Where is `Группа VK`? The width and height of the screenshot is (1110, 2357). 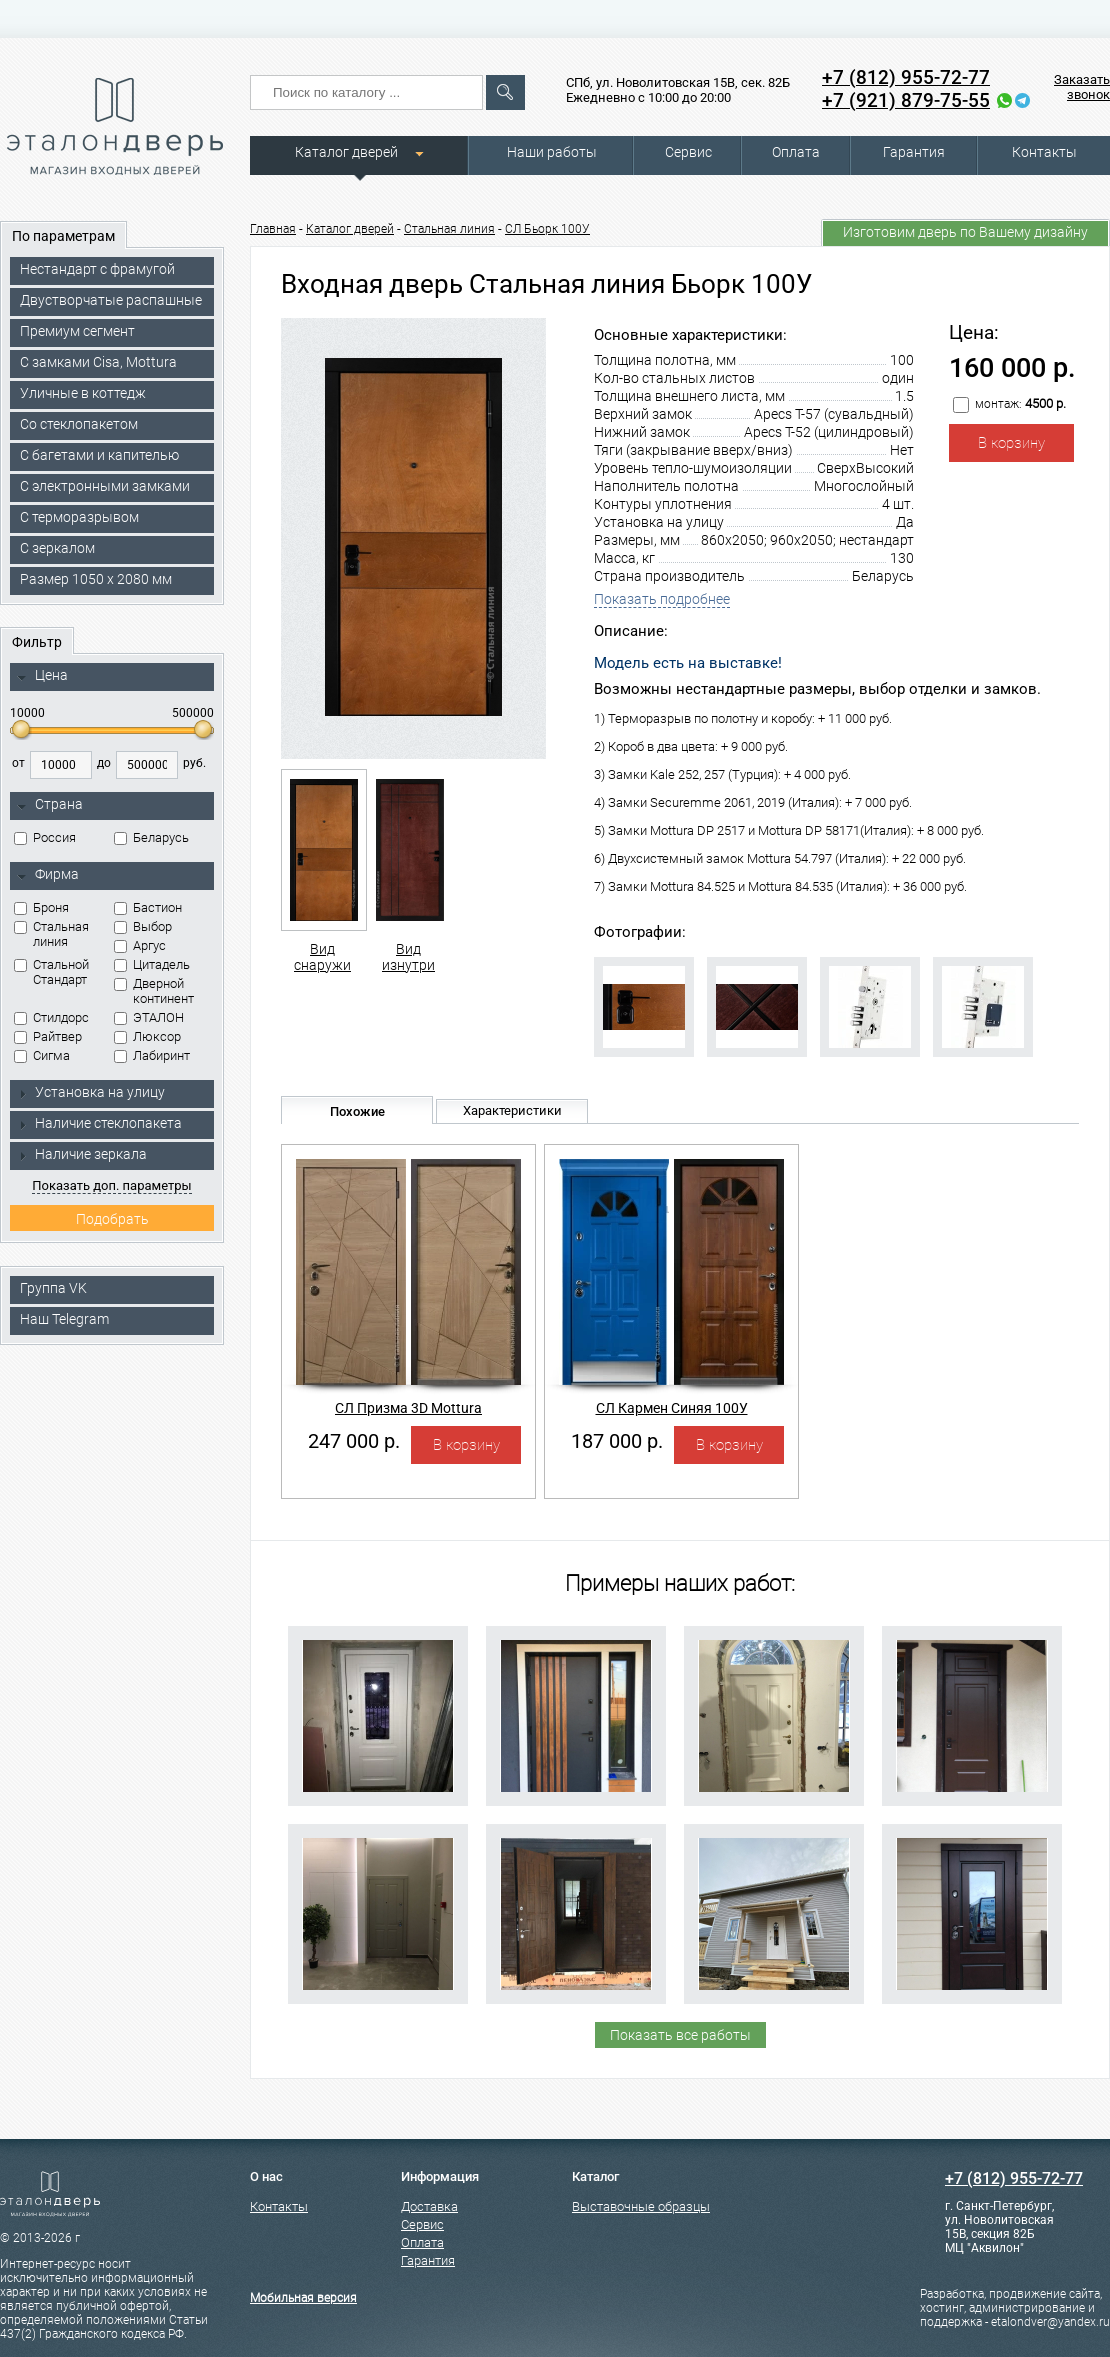
Группа VK is located at coordinates (53, 1288).